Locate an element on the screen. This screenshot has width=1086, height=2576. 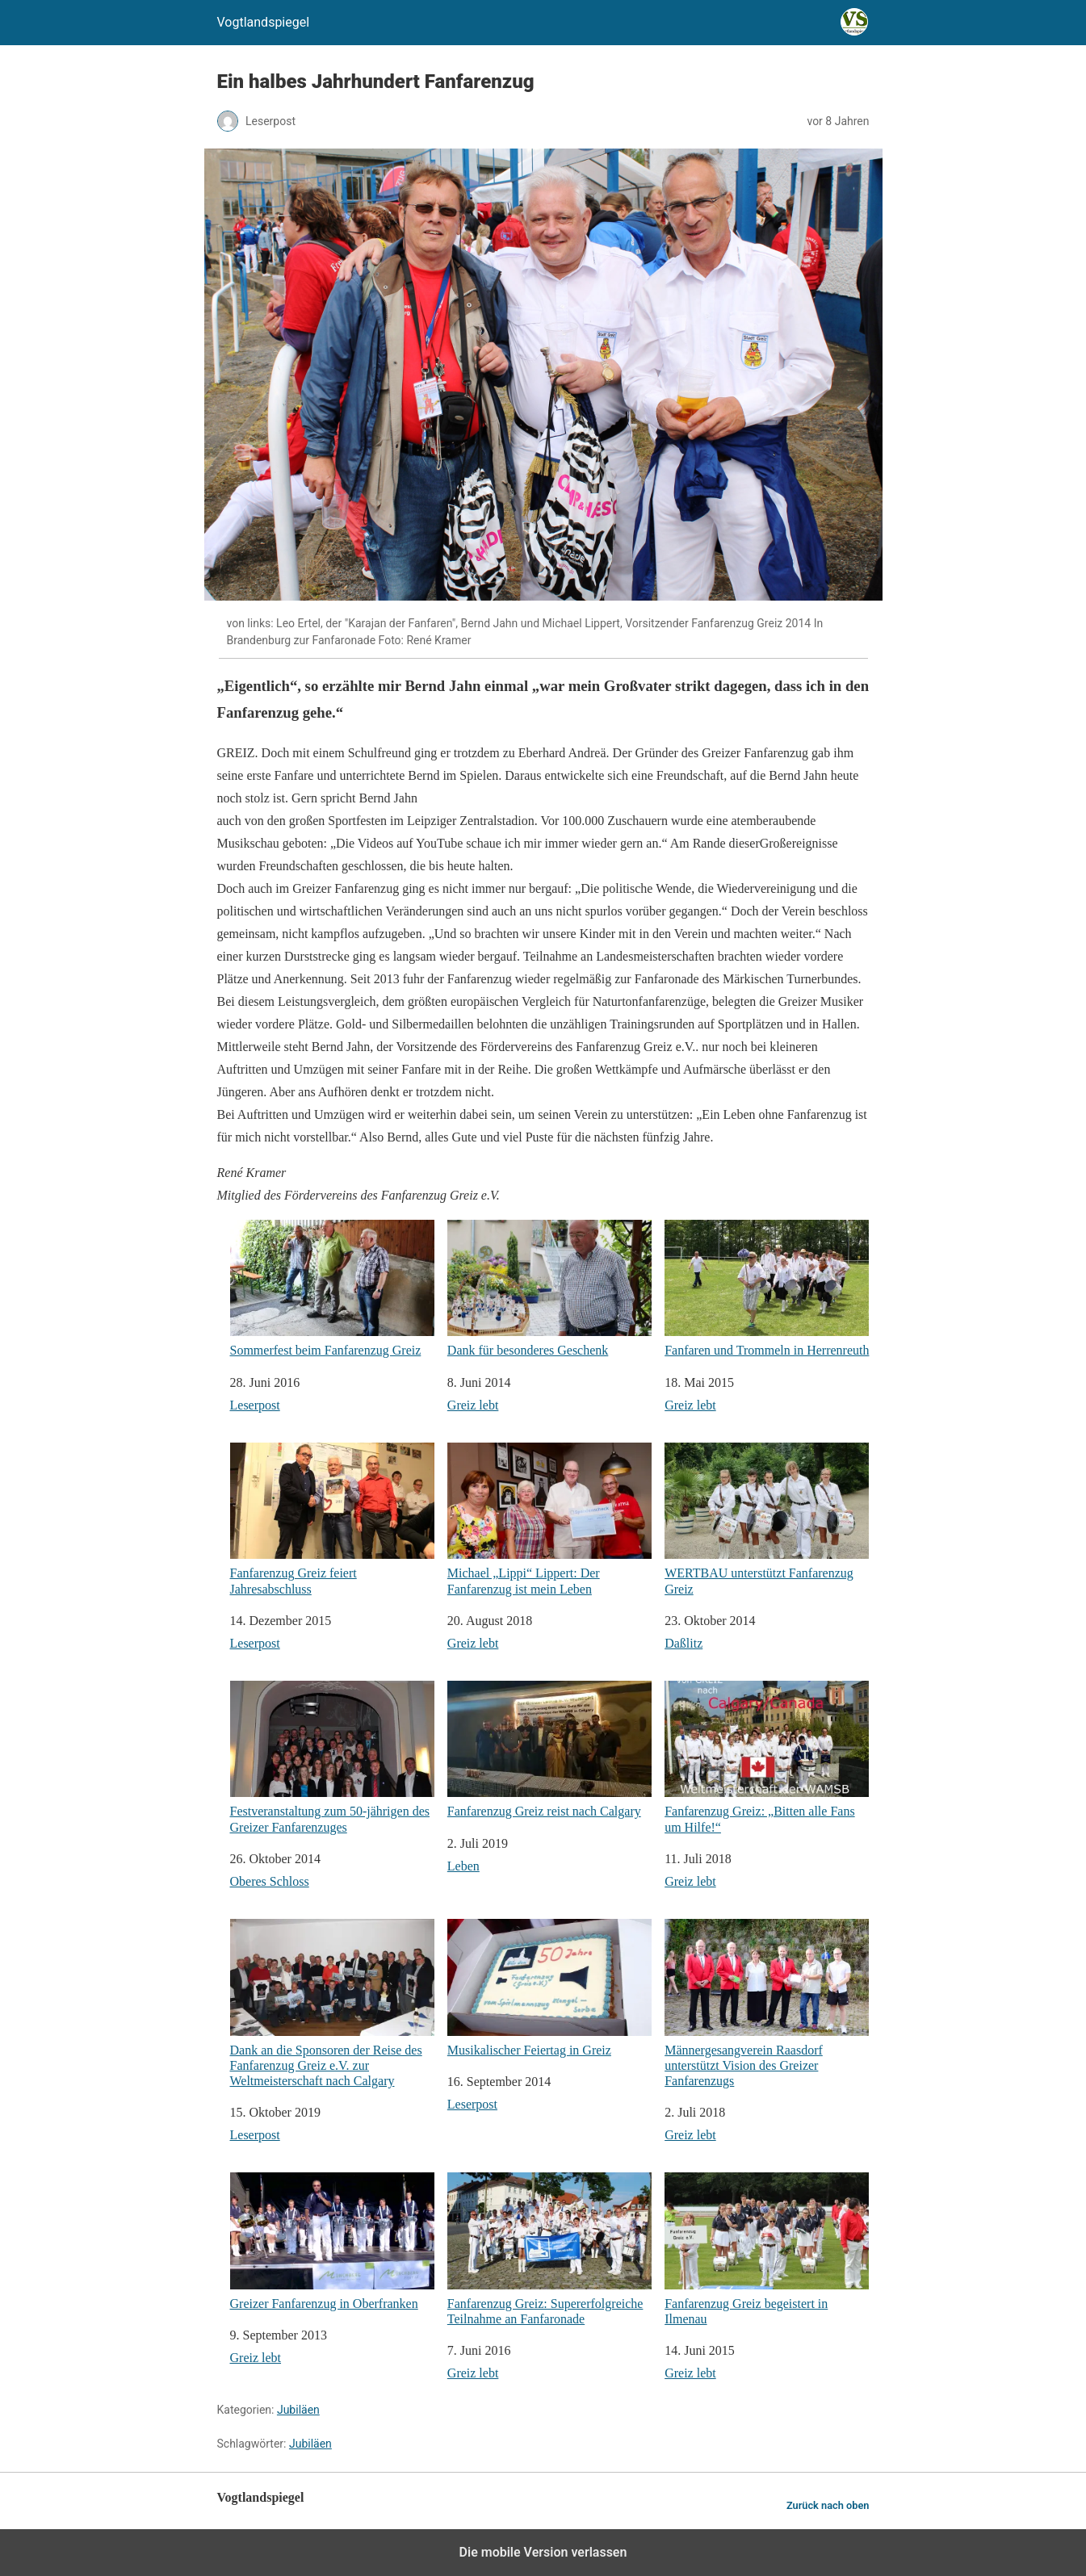
Jubiläen is located at coordinates (298, 2409).